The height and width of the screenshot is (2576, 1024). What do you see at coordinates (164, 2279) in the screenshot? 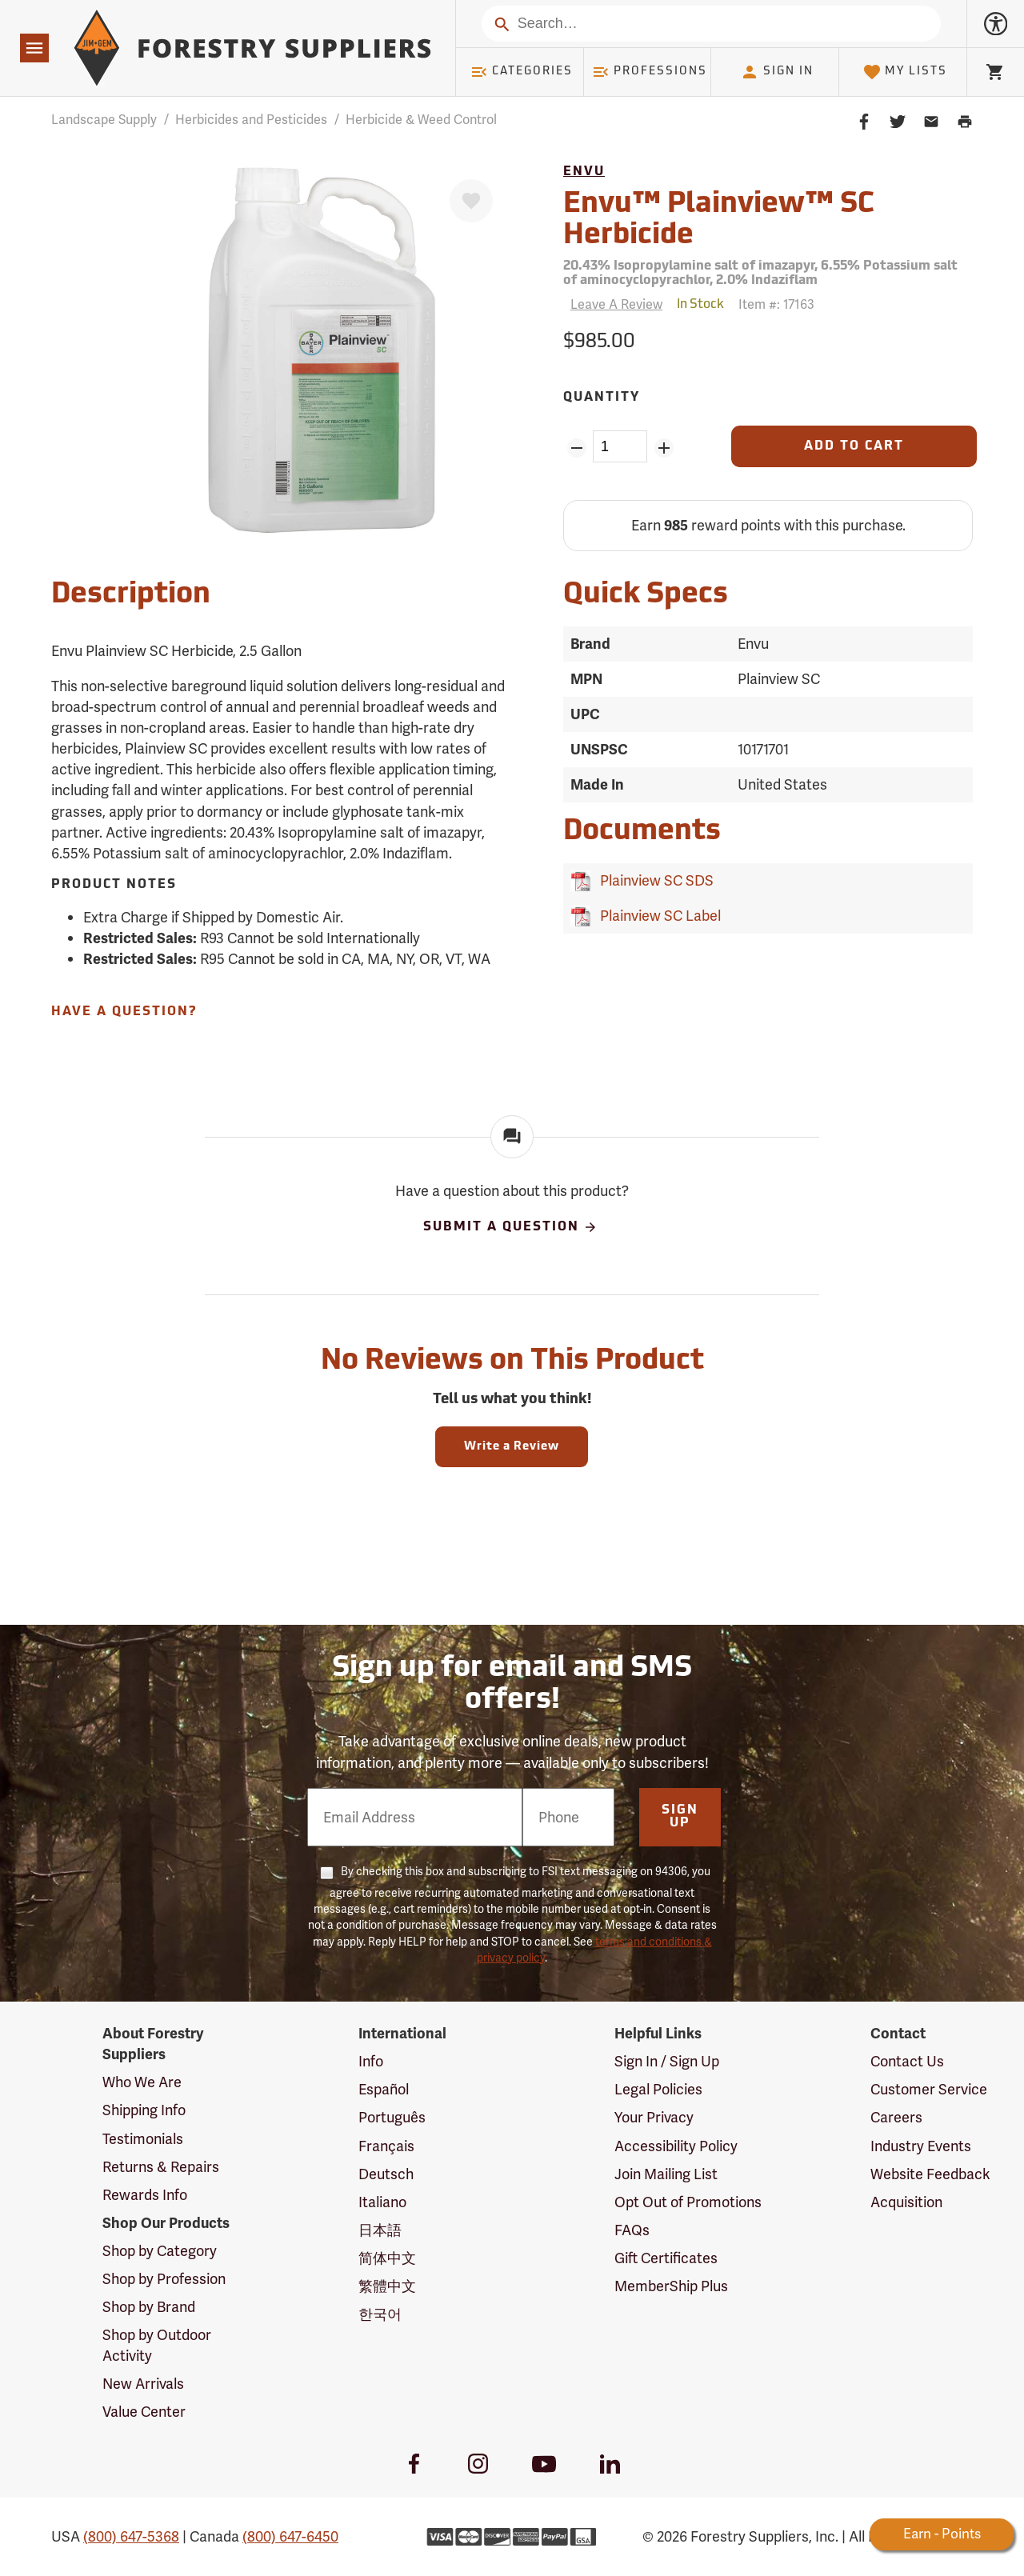
I see `Shop by Profession` at bounding box center [164, 2279].